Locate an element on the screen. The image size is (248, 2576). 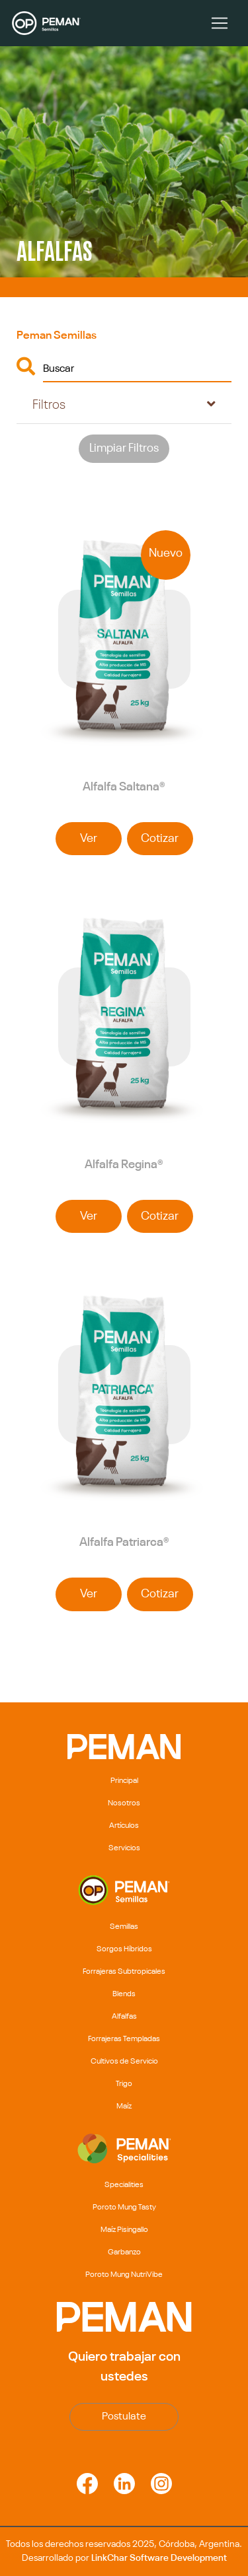
Limpiar Filtros is located at coordinates (124, 448).